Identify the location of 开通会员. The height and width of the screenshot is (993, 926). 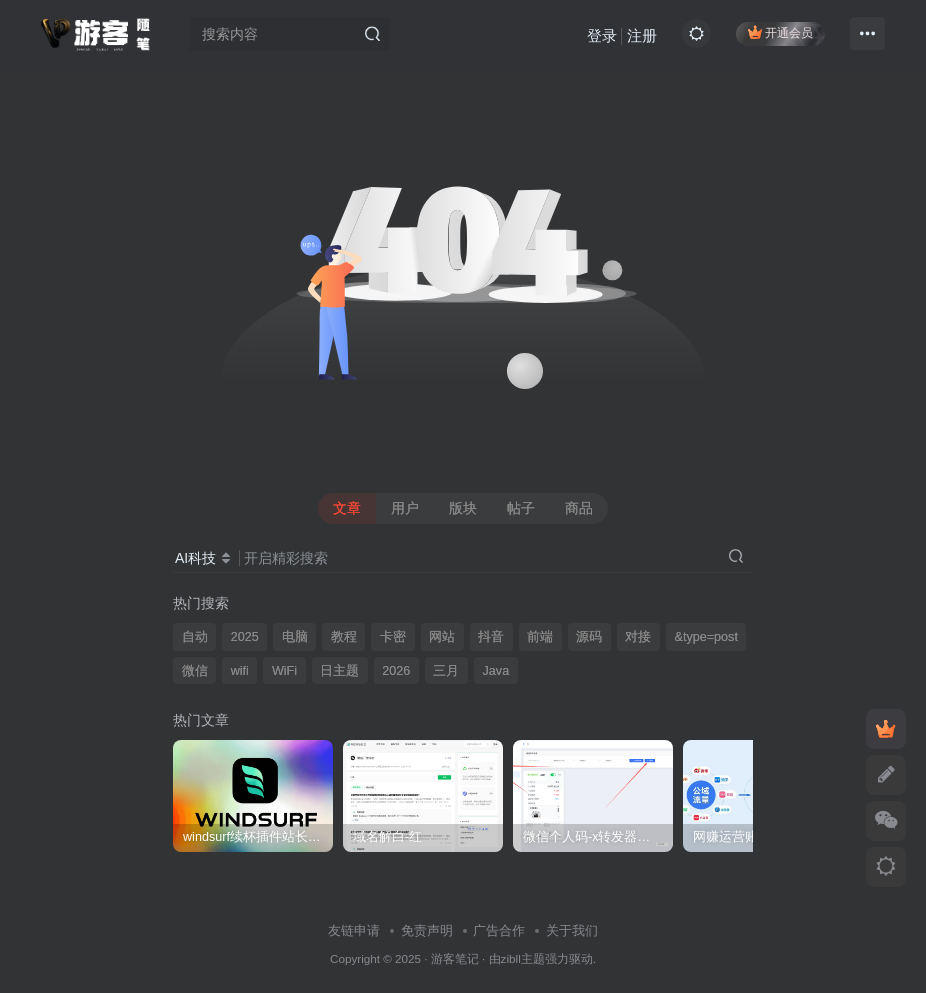
(780, 32).